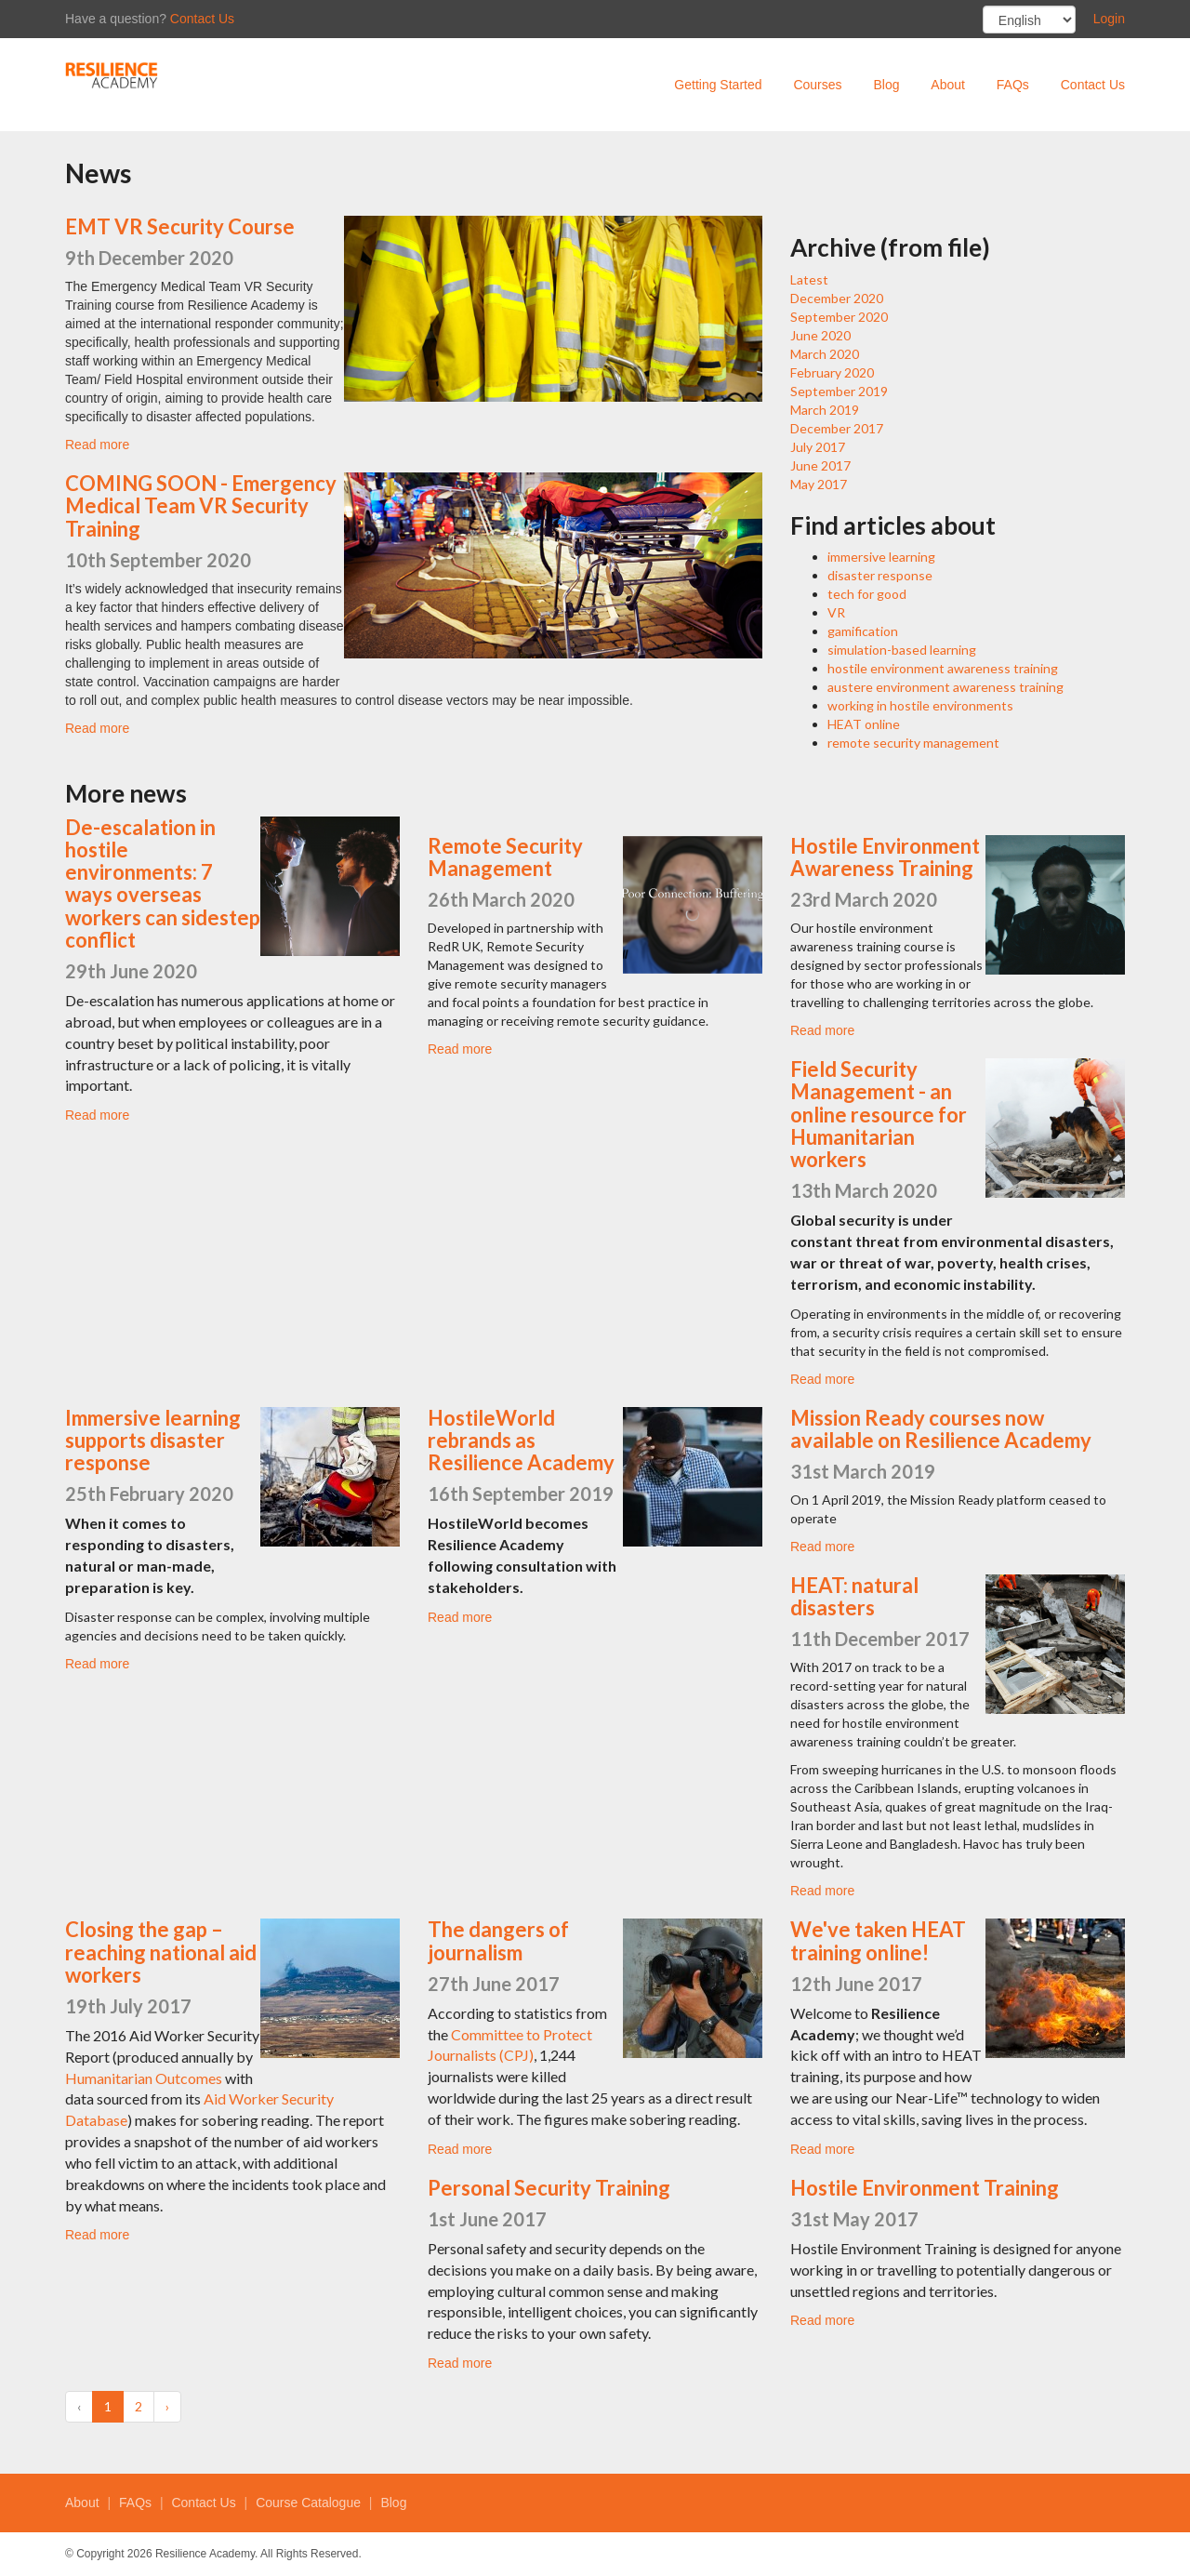 The width and height of the screenshot is (1190, 2576). I want to click on The dangers of journalism, so click(498, 1940).